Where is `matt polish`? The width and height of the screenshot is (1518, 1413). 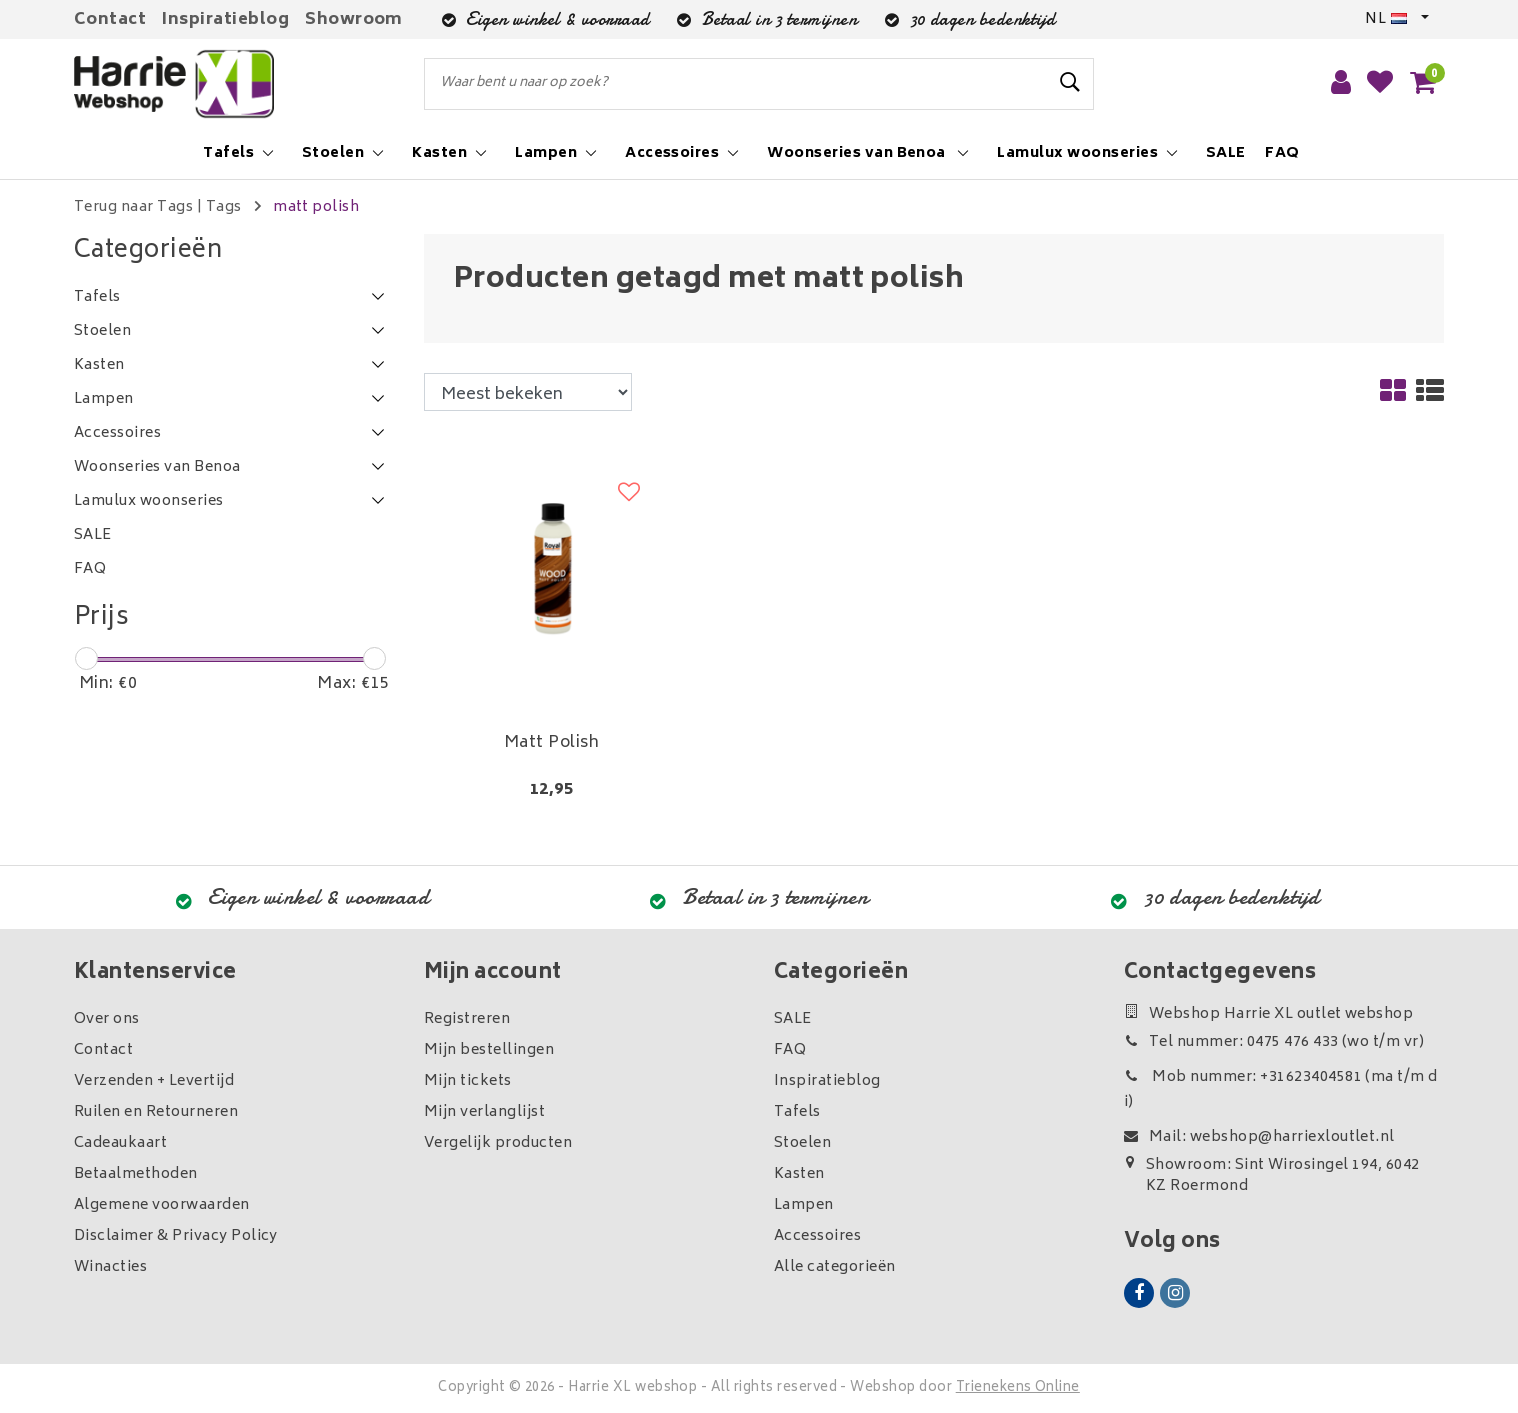
matt polish is located at coordinates (316, 207).